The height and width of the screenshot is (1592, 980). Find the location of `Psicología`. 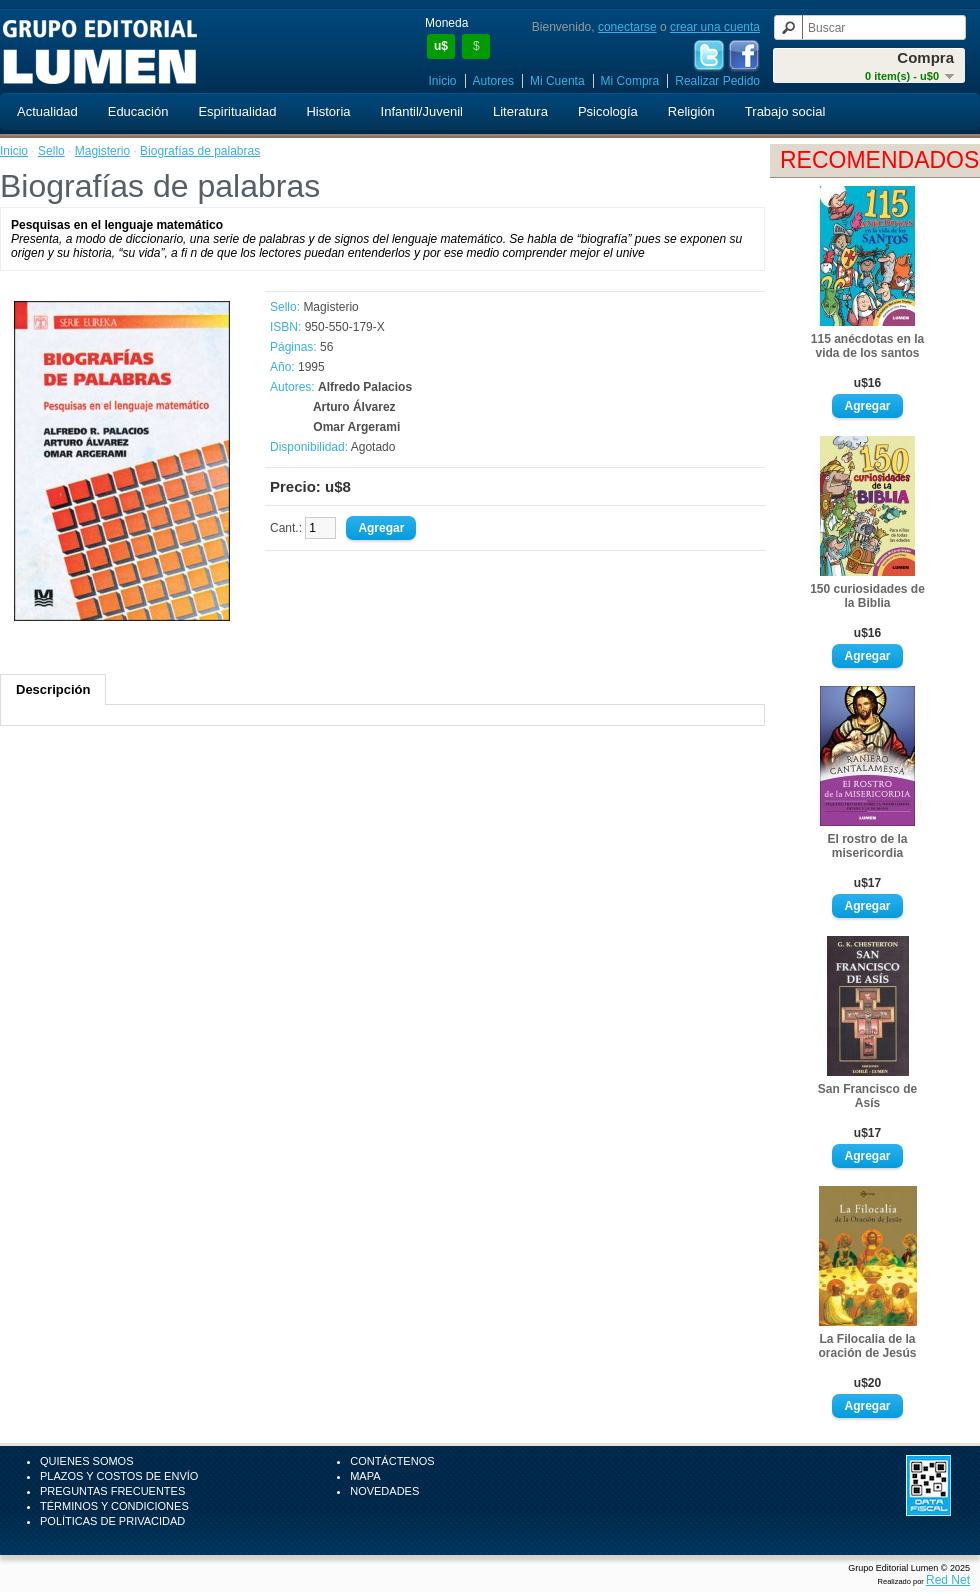

Psicología is located at coordinates (608, 111).